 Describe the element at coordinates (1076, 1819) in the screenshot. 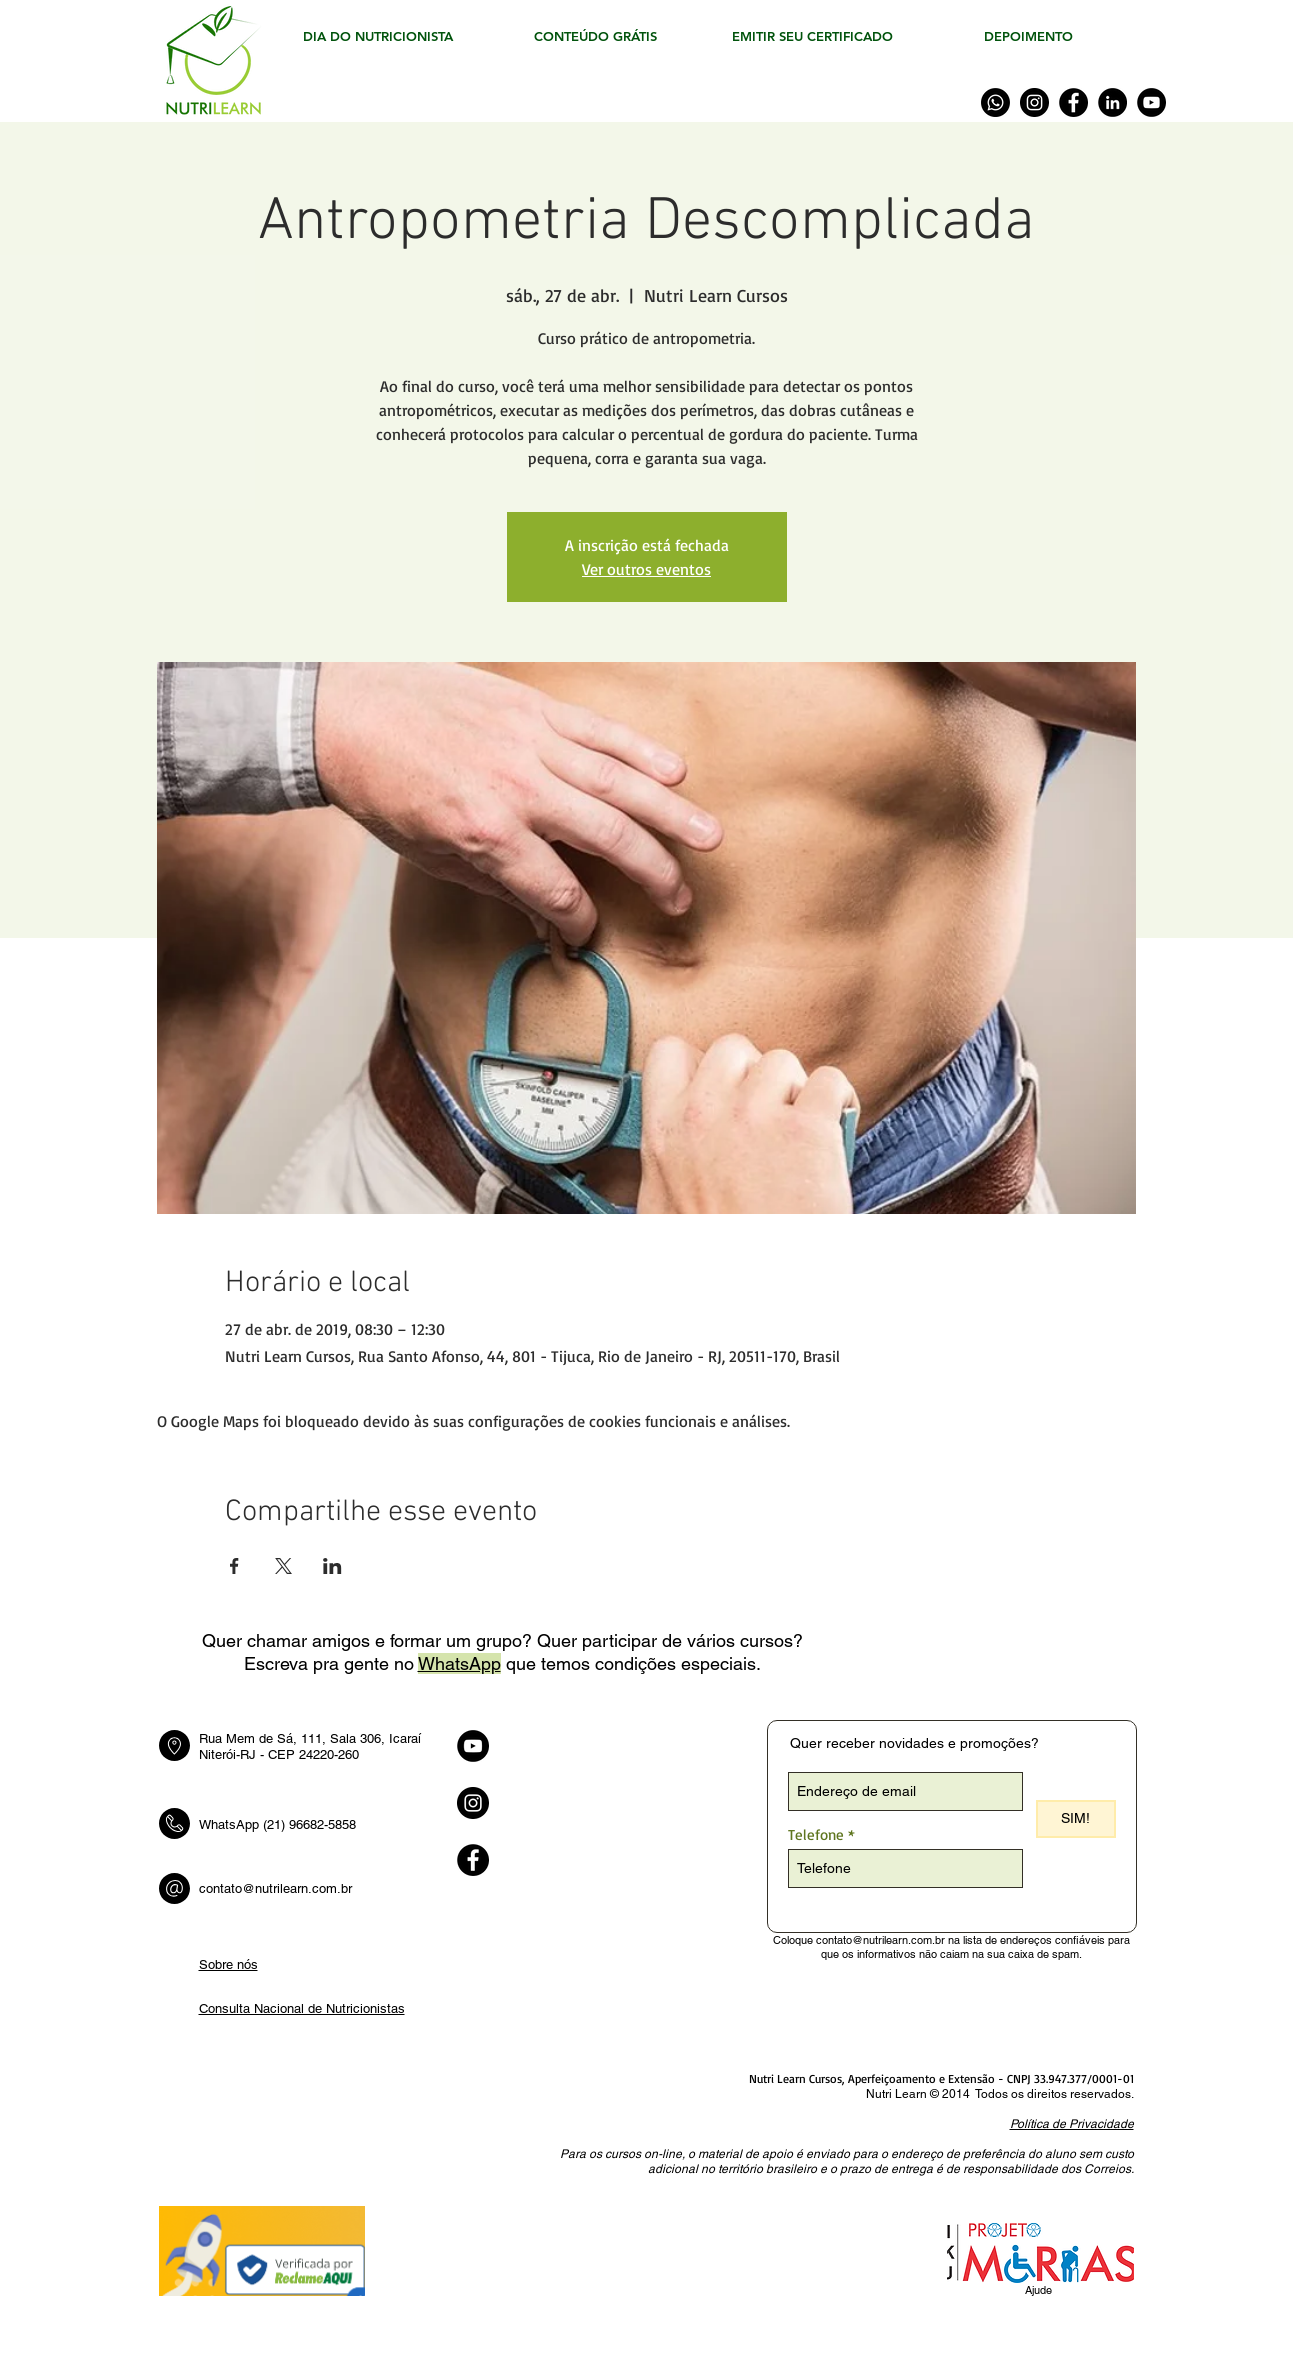

I see `[SIM!]` at that location.